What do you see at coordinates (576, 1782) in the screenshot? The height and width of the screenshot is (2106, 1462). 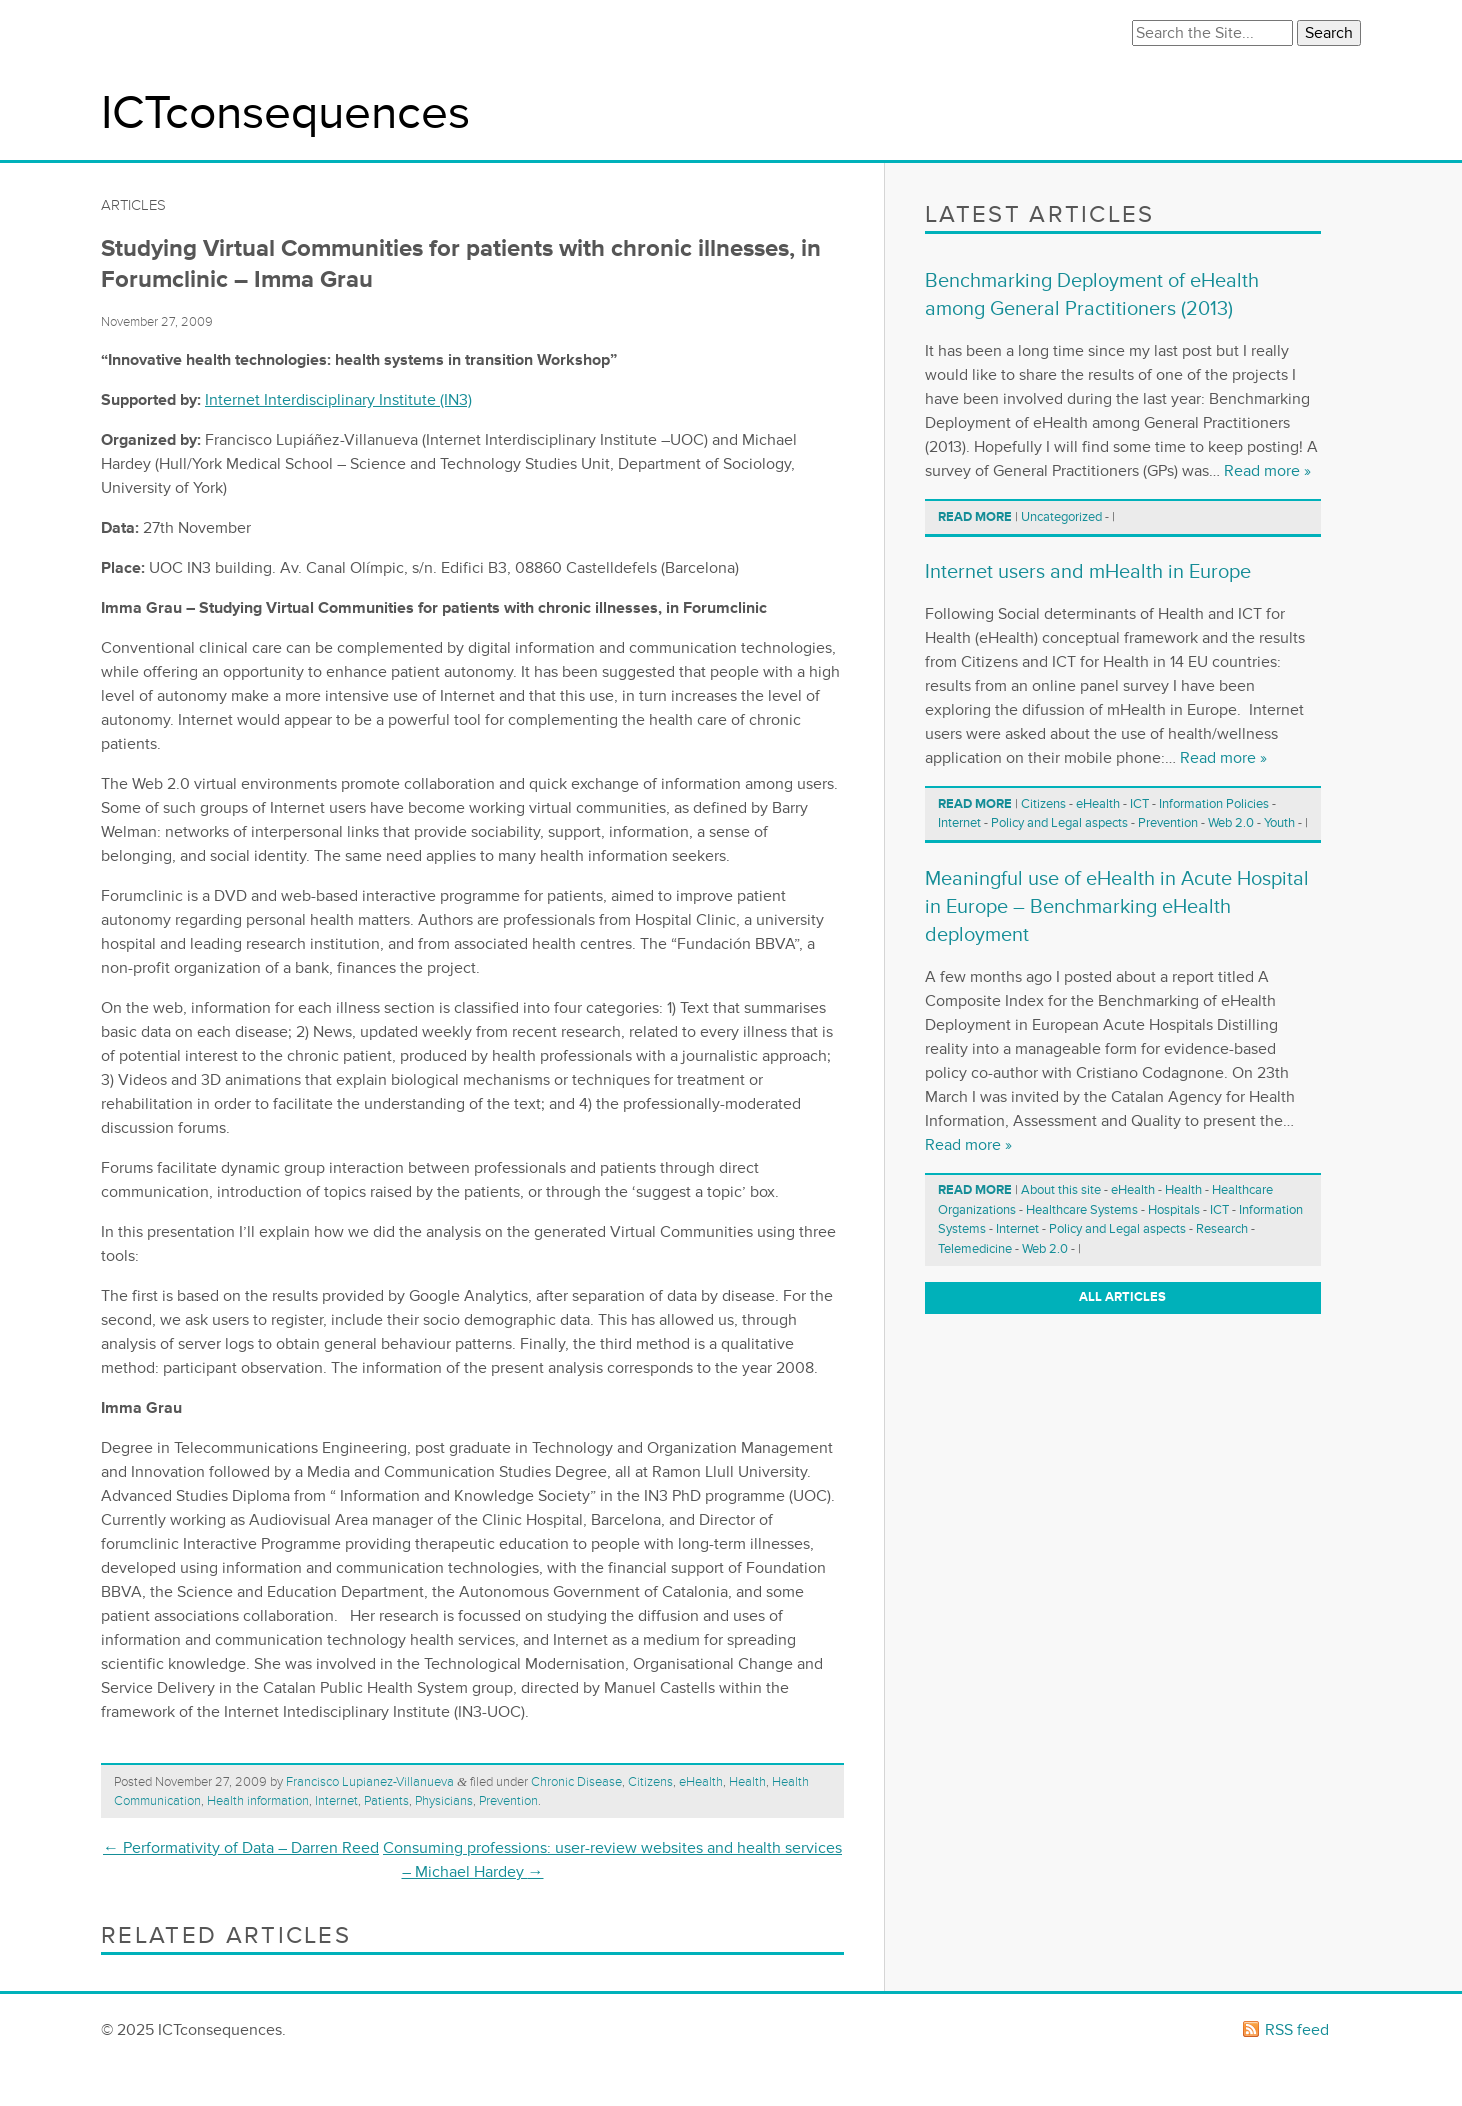 I see `Chronic Disease` at bounding box center [576, 1782].